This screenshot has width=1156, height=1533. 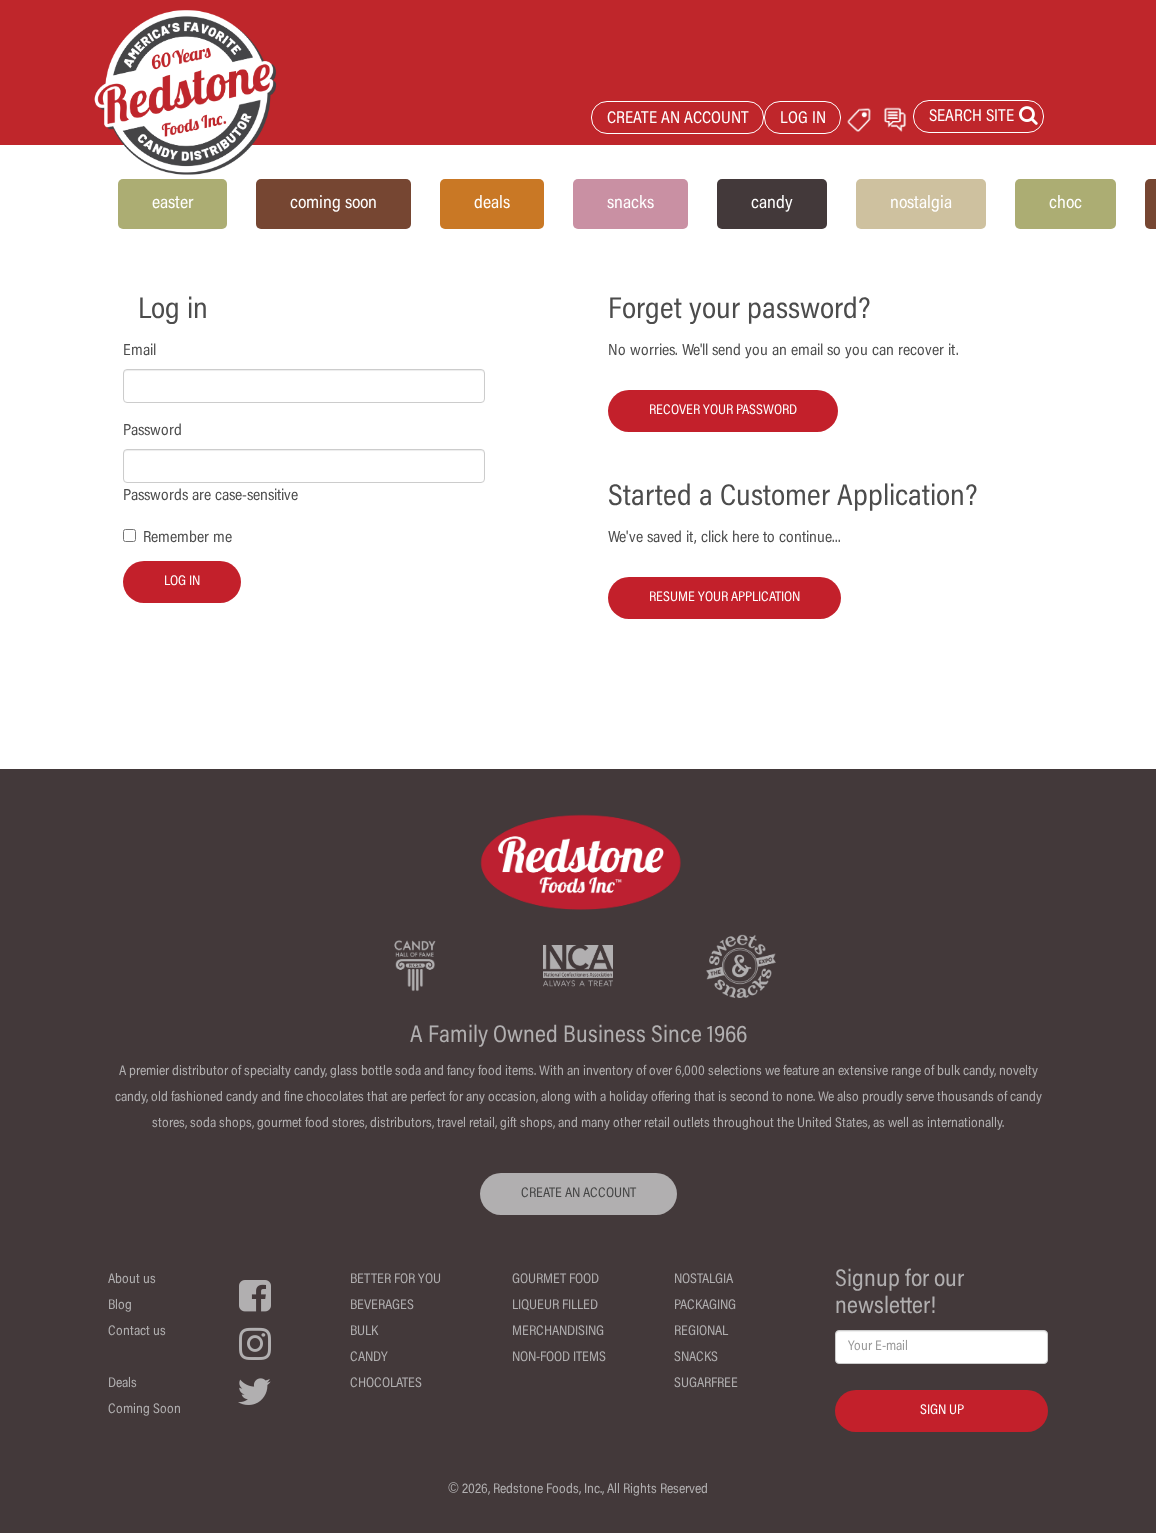 What do you see at coordinates (152, 431) in the screenshot?
I see `Password` at bounding box center [152, 431].